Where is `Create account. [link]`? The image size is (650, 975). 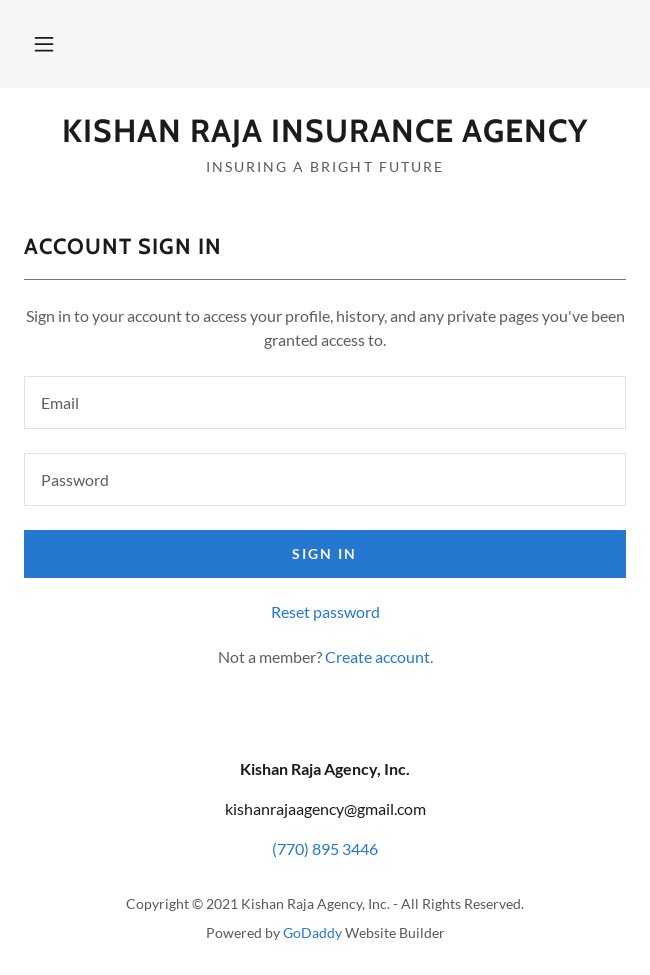
Create account. [link] is located at coordinates (379, 656).